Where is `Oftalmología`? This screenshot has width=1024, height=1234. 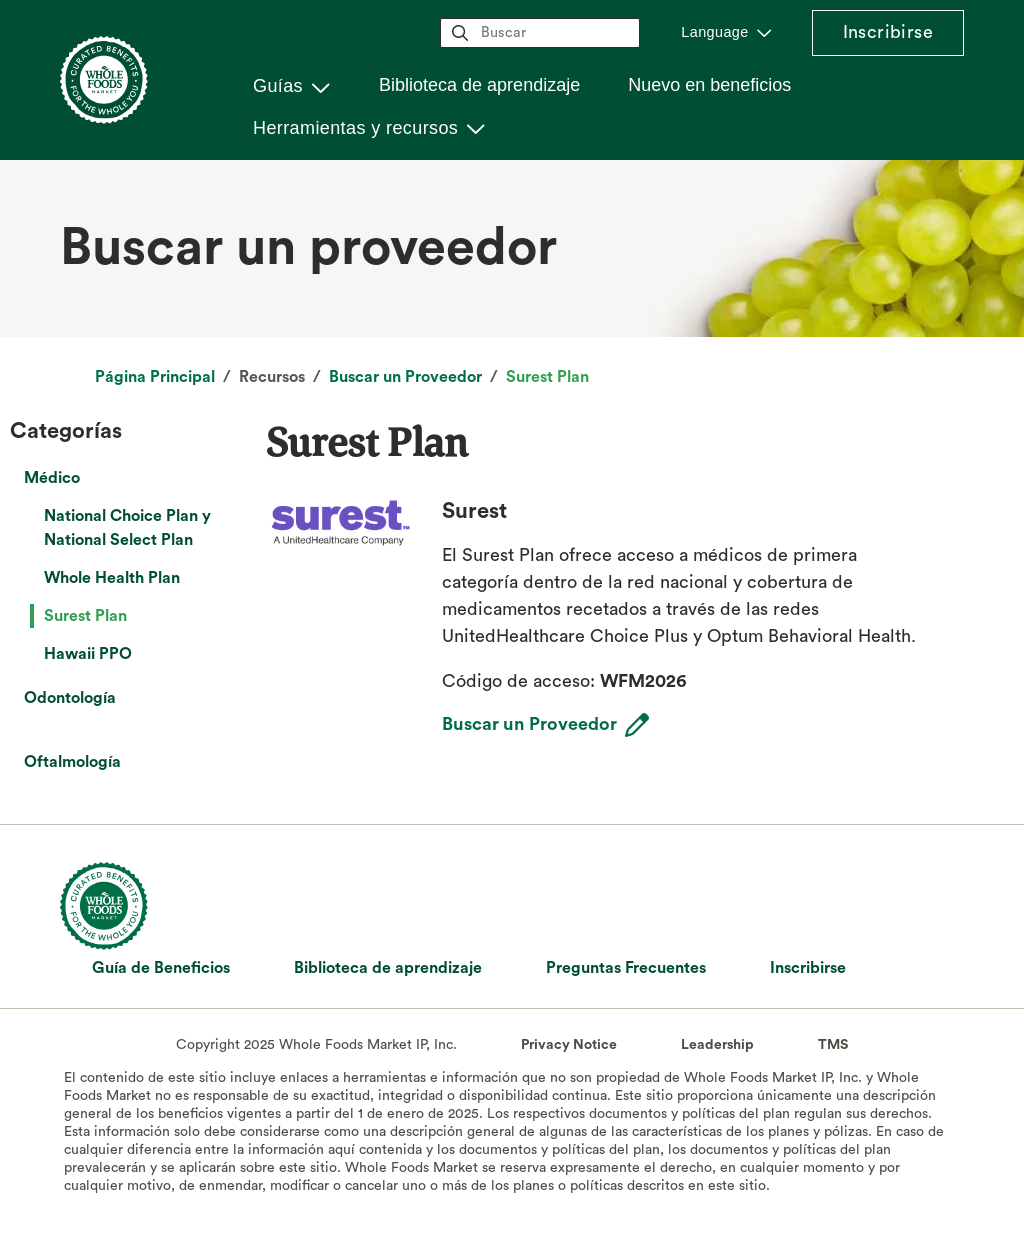 Oftalmología is located at coordinates (72, 762).